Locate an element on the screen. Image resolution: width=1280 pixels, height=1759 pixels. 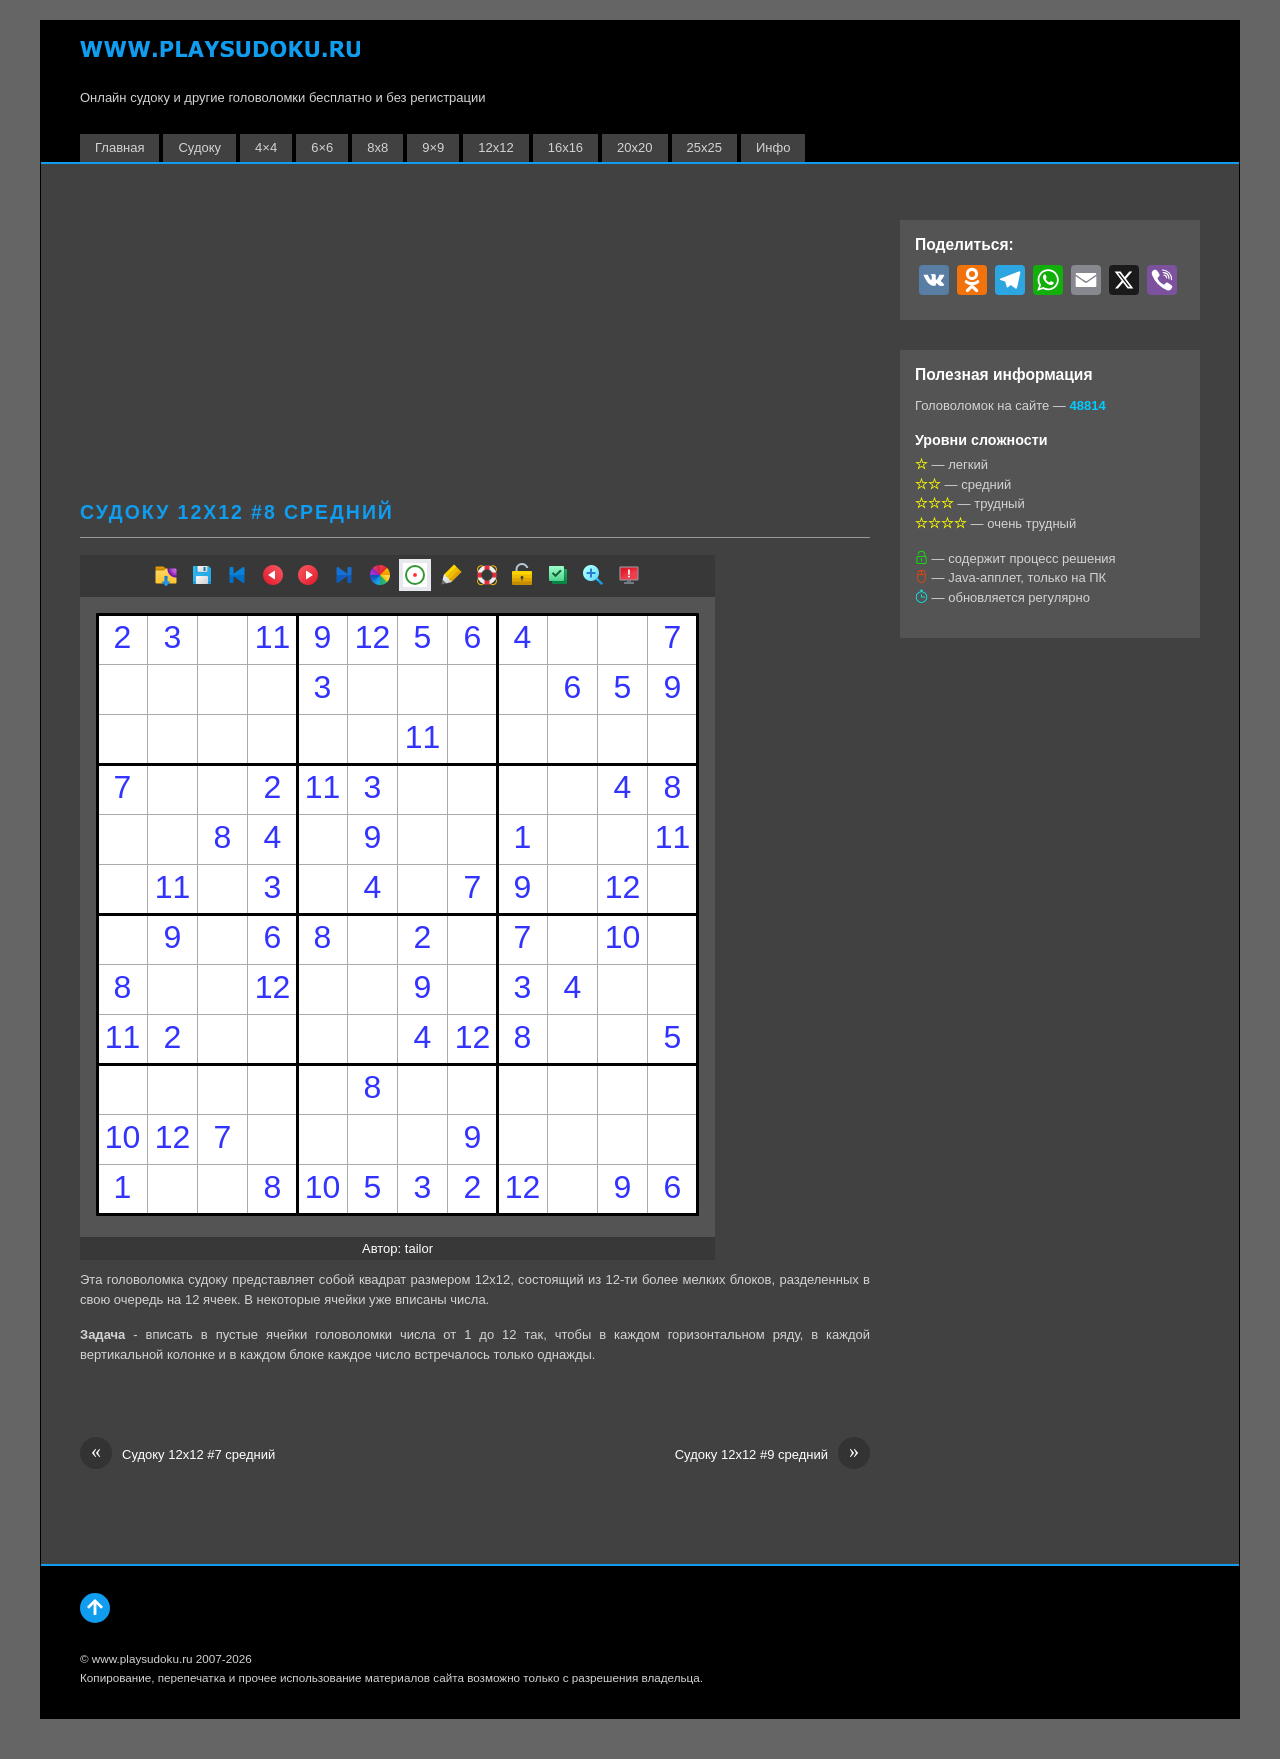
4×4 is located at coordinates (266, 147).